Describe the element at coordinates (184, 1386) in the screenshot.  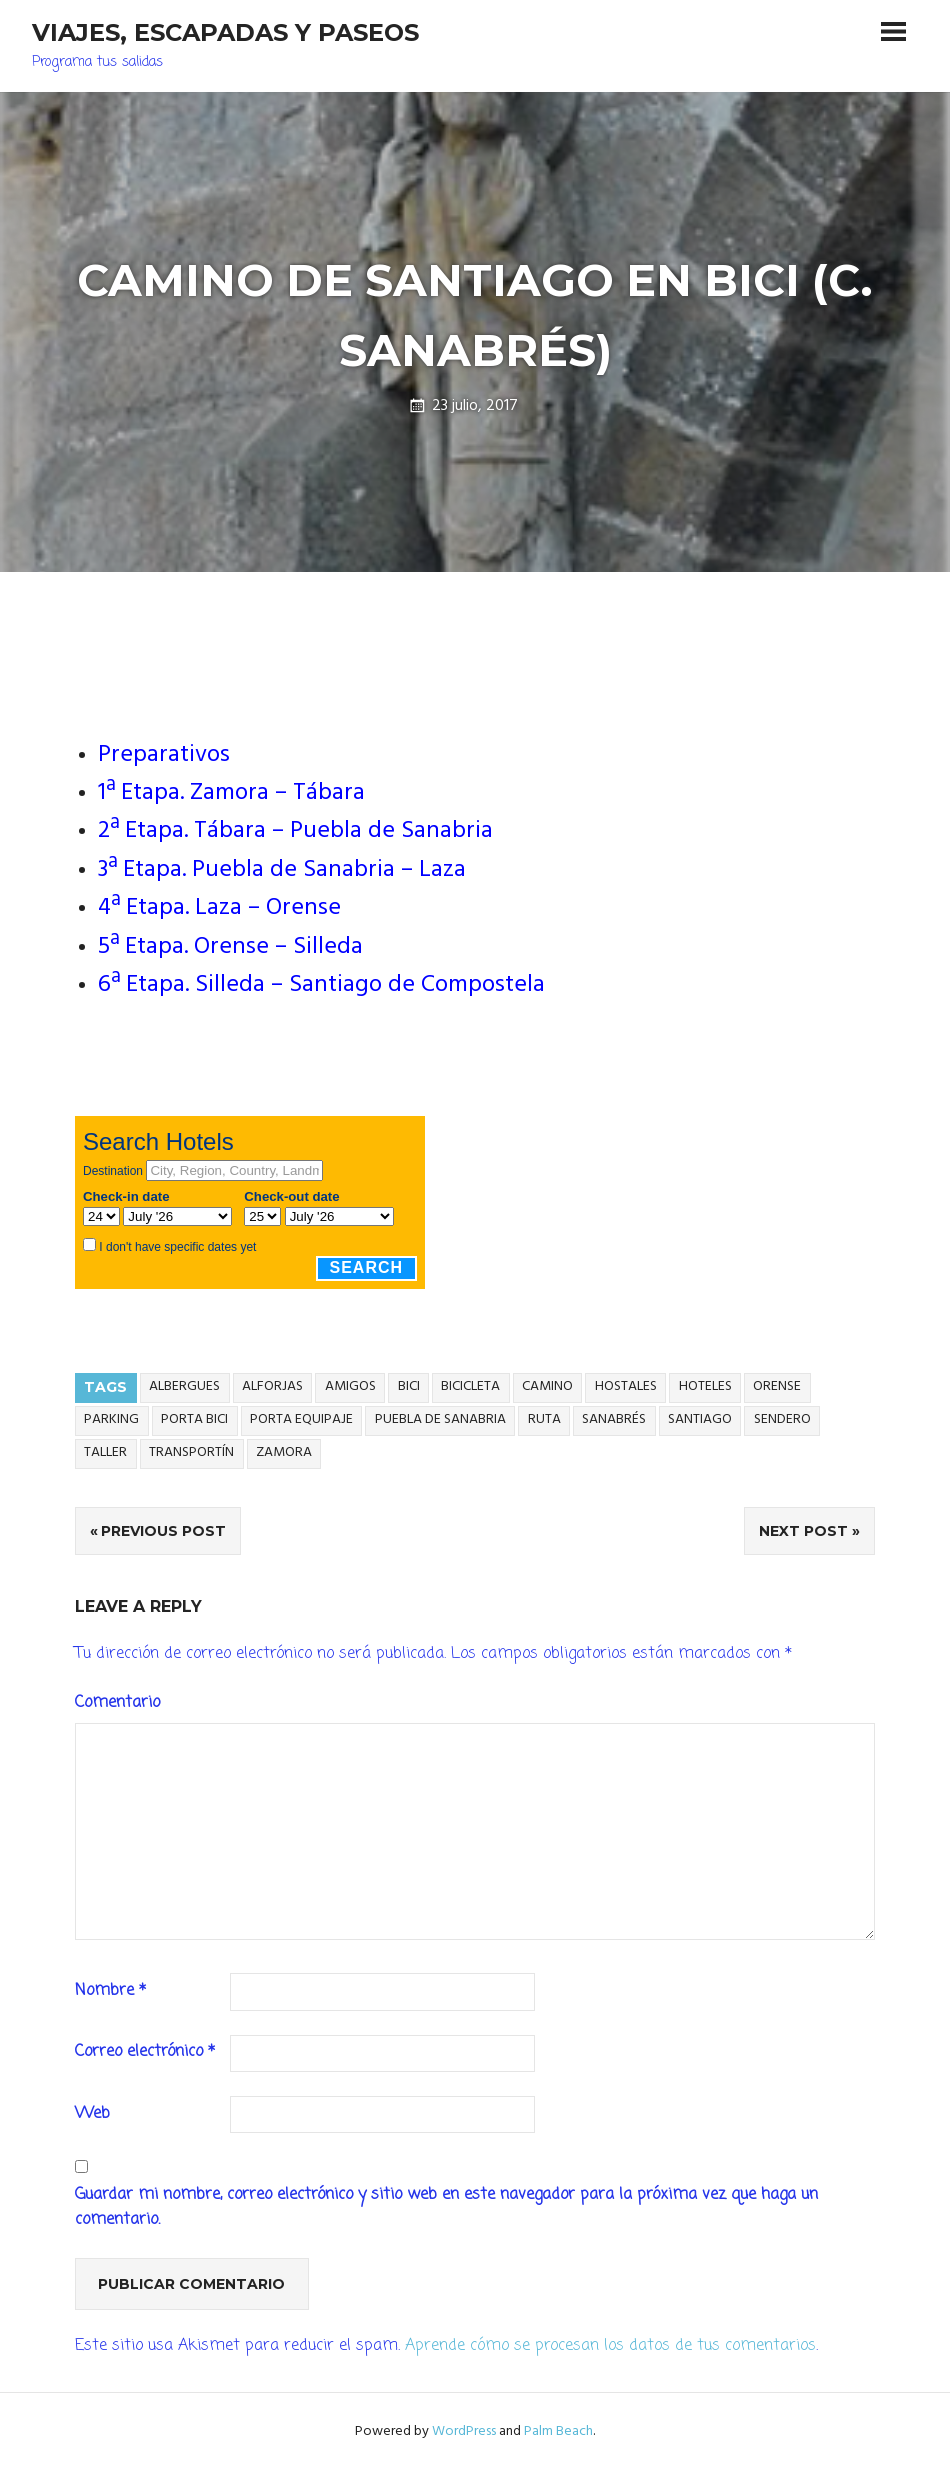
I see `albergues` at that location.